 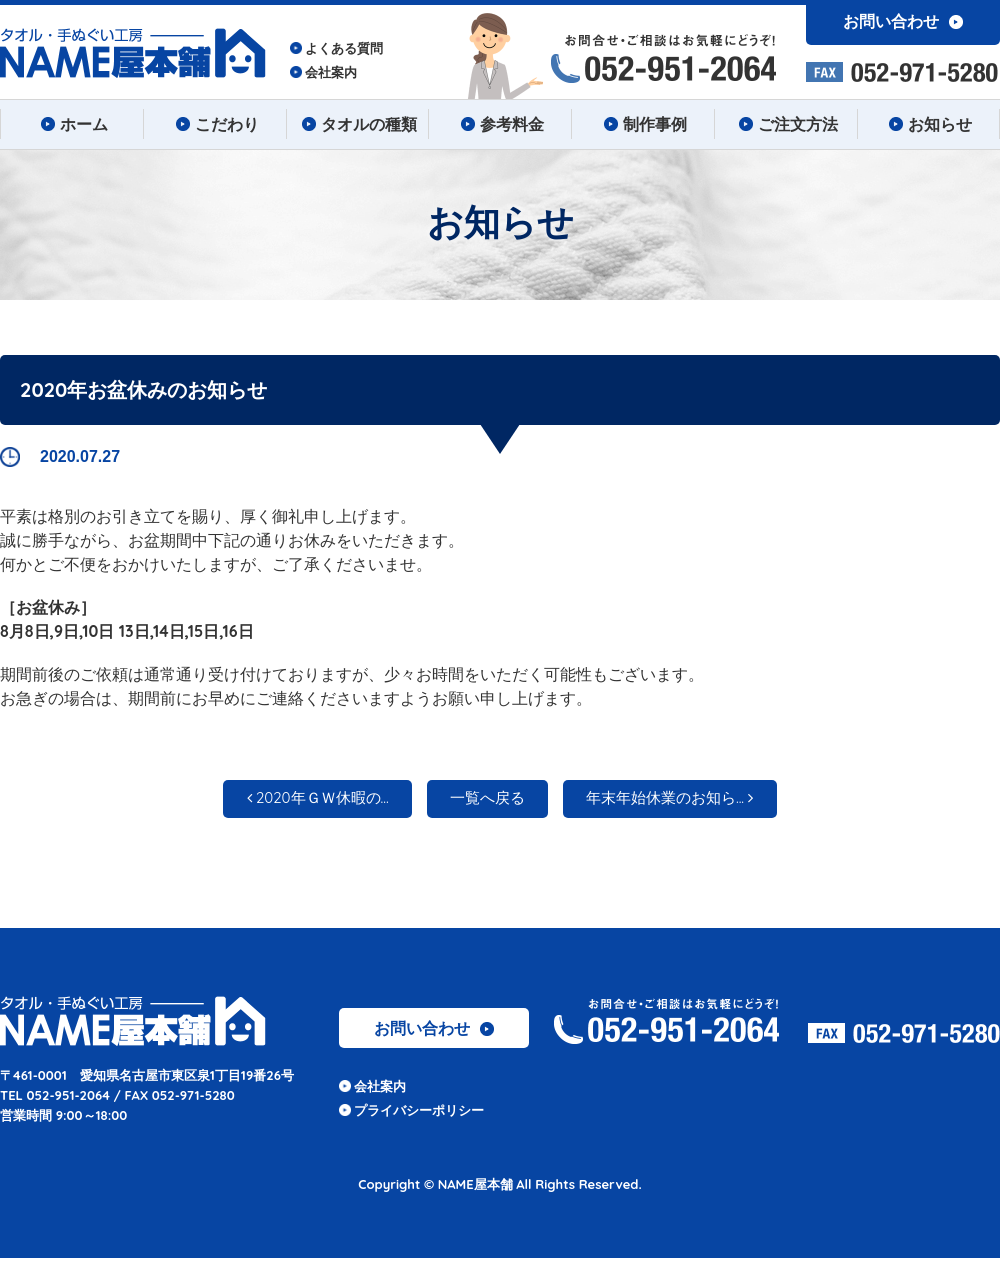 I want to click on 参考料金, so click(x=500, y=124).